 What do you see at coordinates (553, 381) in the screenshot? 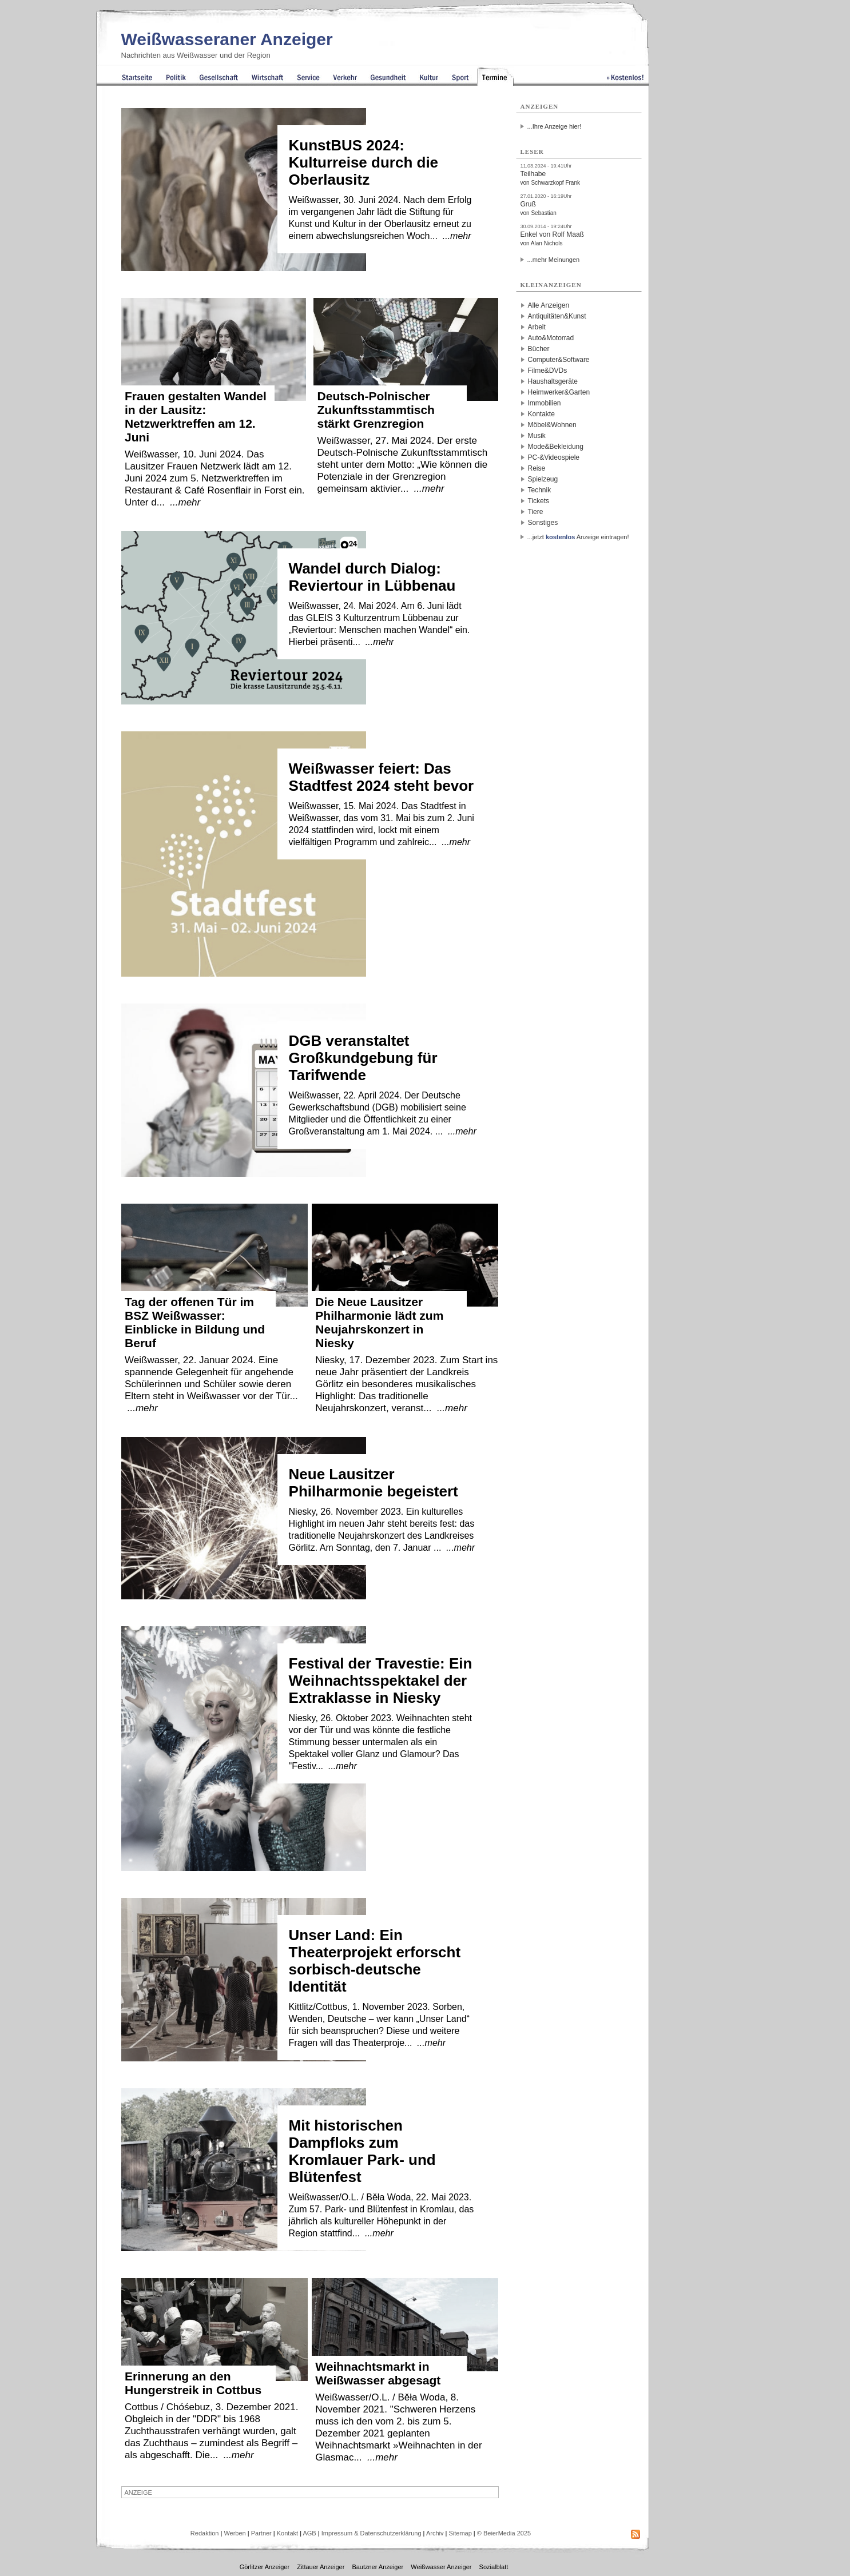
I see `Haushaltsgeräte` at bounding box center [553, 381].